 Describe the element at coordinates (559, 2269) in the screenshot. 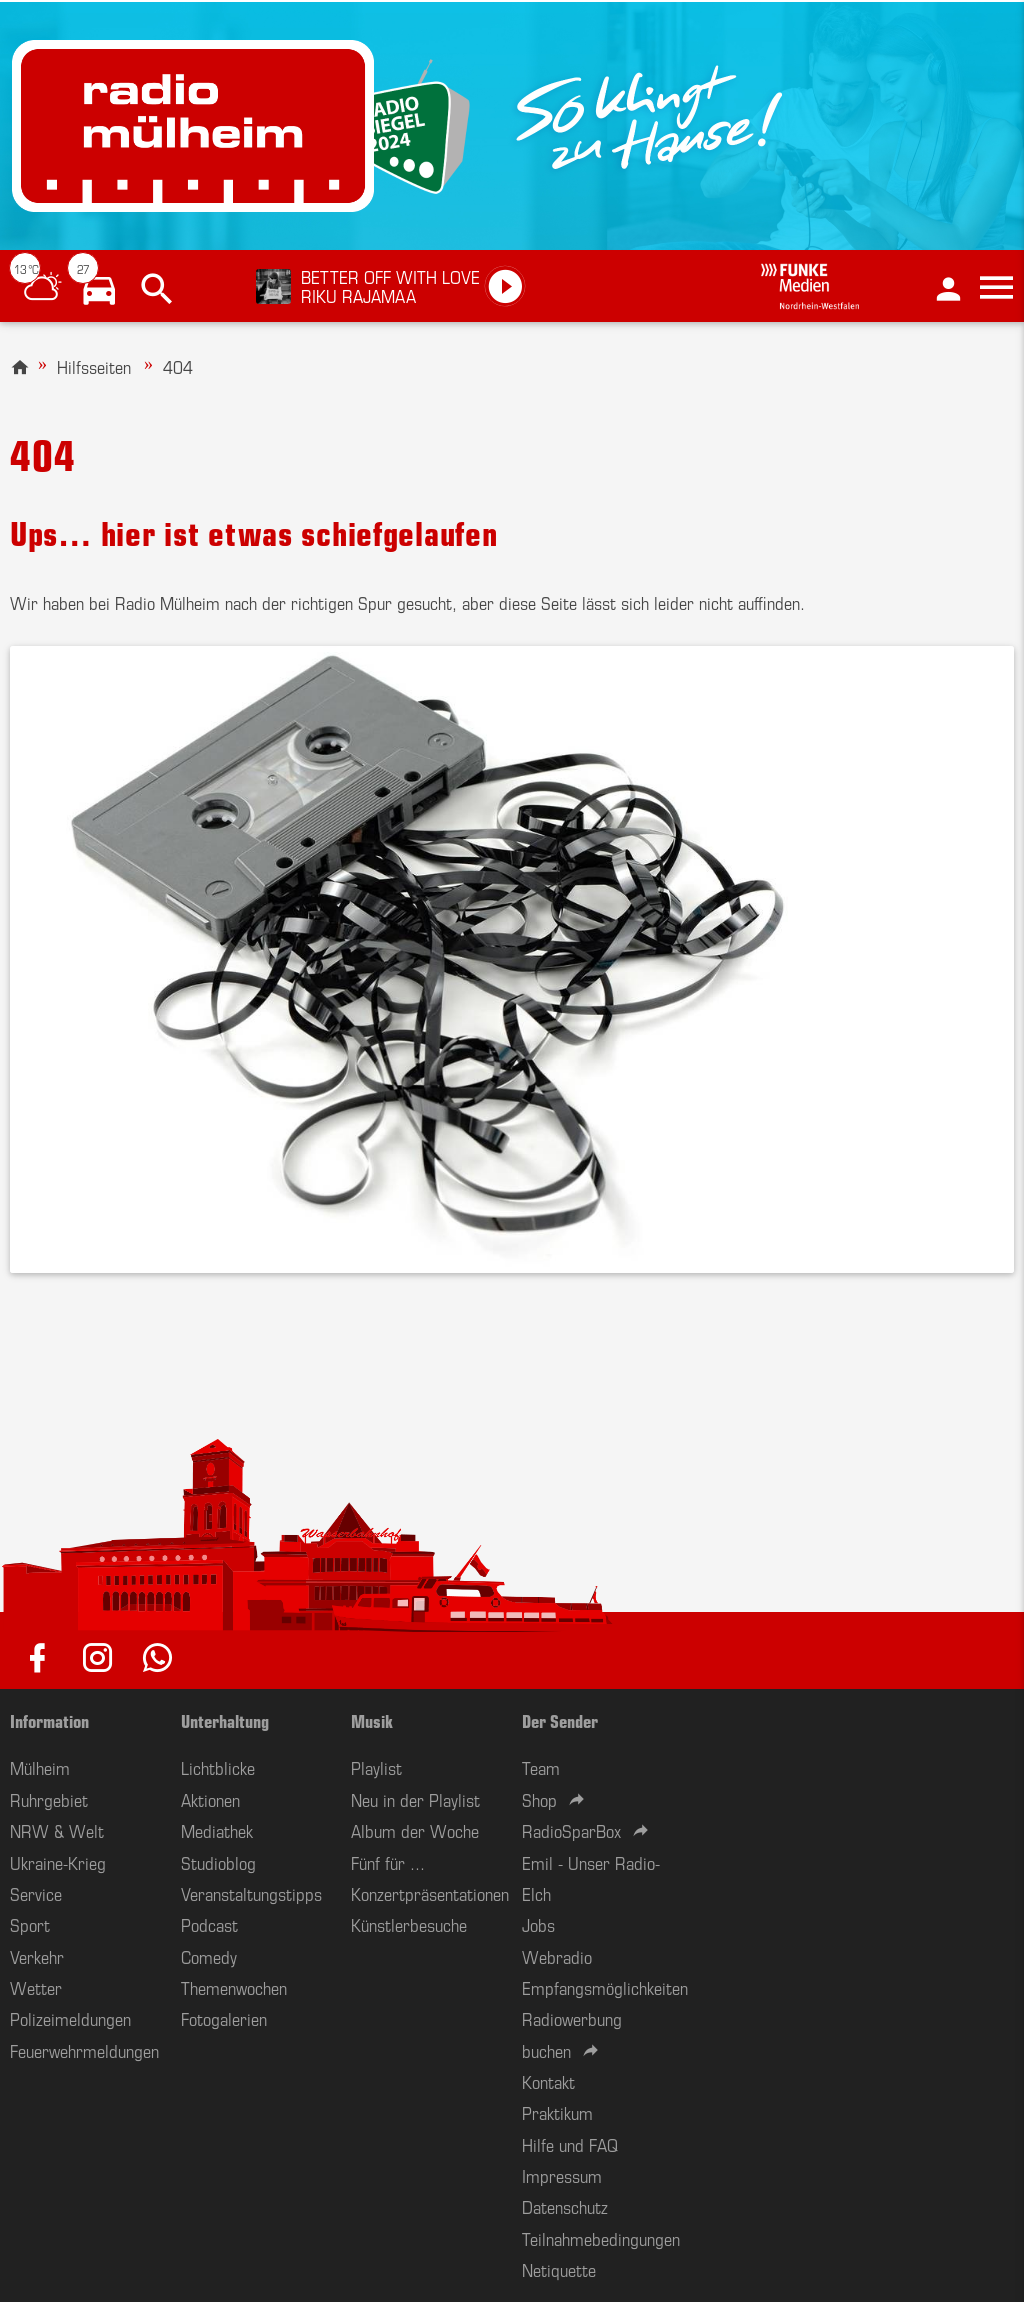

I see `Netiquette` at that location.